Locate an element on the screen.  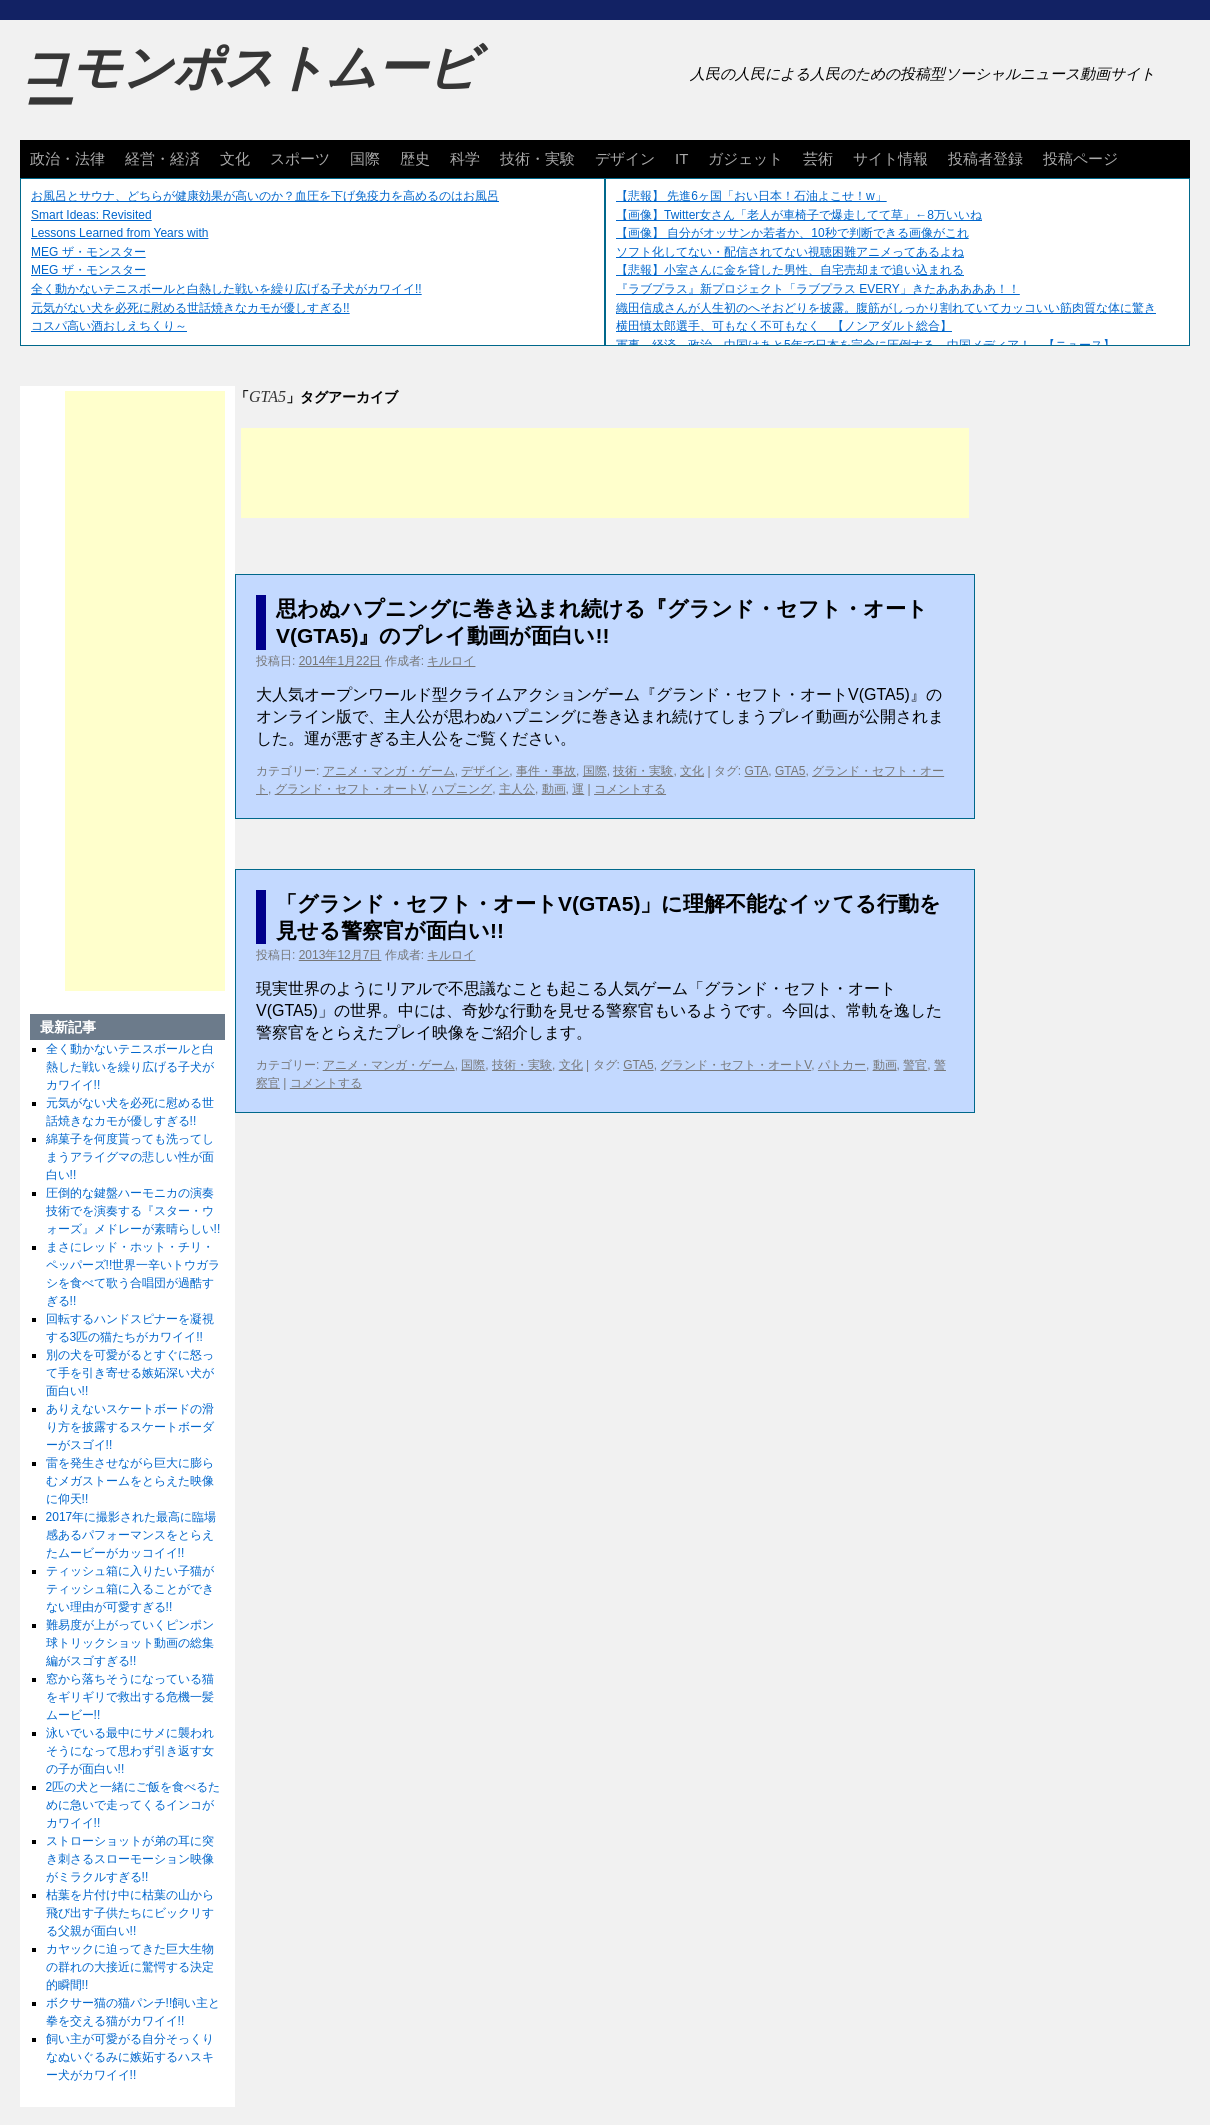
技術・実験 is located at coordinates (537, 158).